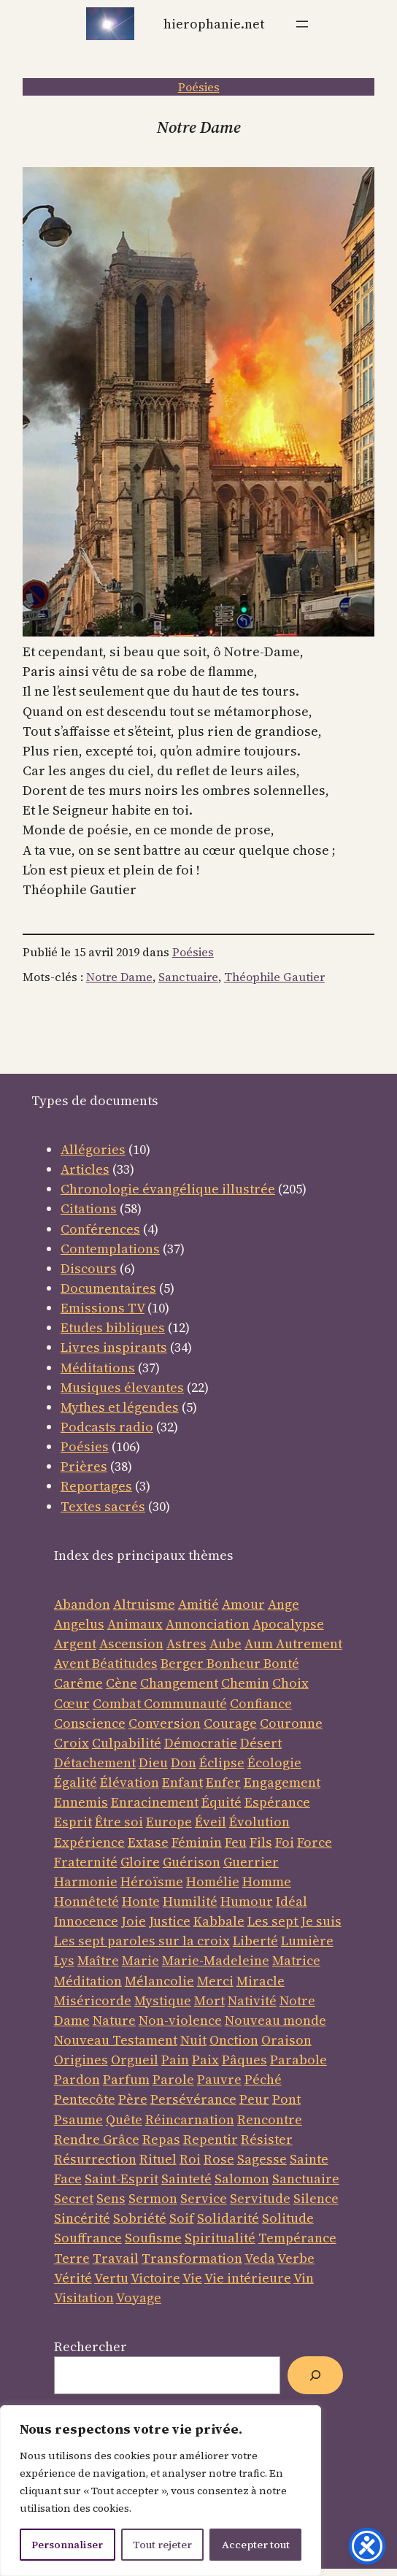 This screenshot has height=2576, width=397. Describe the element at coordinates (182, 1782) in the screenshot. I see `Enfant` at that location.